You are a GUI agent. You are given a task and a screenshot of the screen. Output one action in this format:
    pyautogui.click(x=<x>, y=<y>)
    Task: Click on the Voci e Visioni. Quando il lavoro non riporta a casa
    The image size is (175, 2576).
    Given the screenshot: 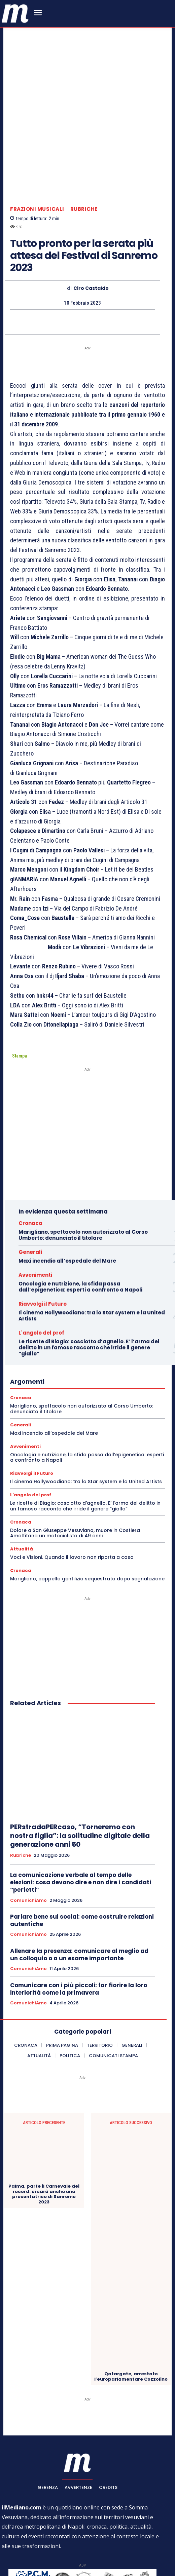 What is the action you would take?
    pyautogui.click(x=72, y=1483)
    